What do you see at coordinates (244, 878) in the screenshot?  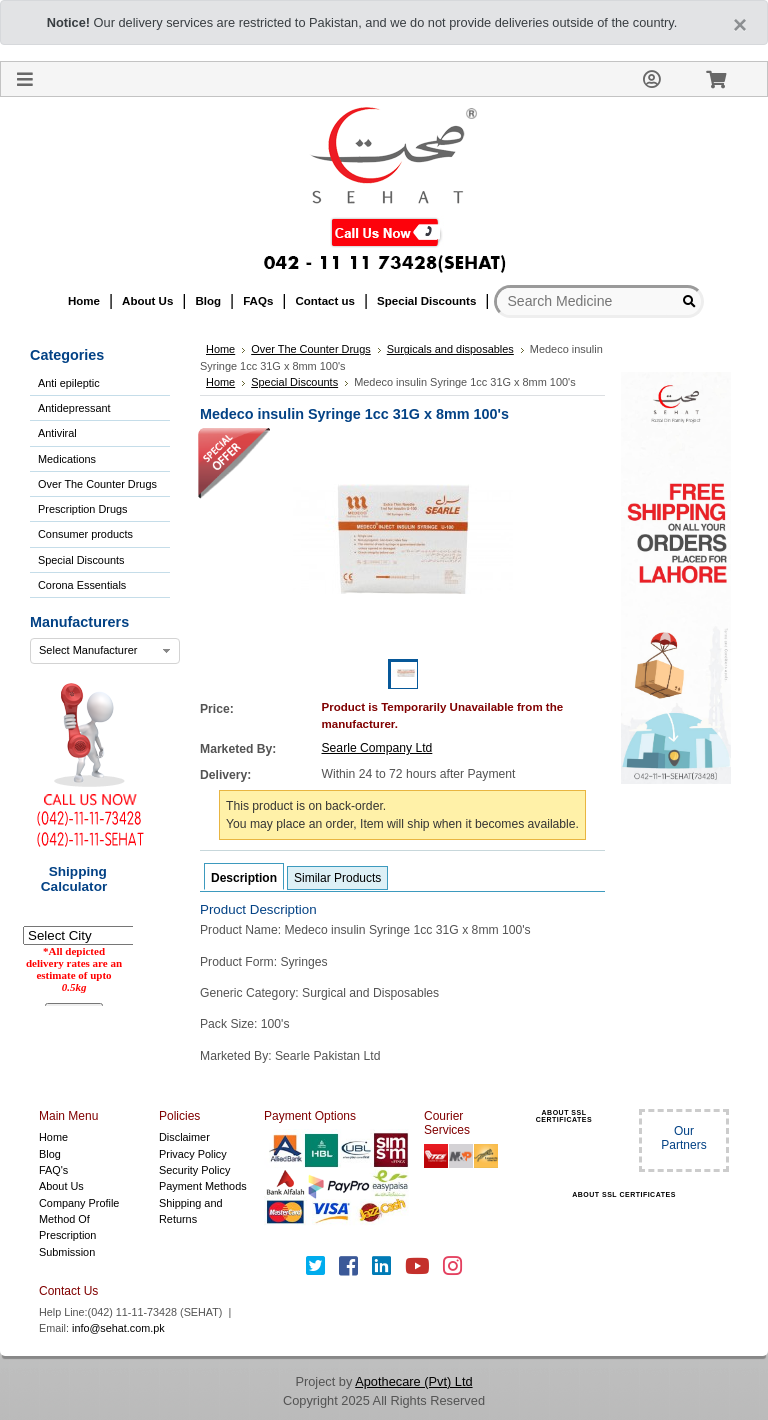 I see `Description` at bounding box center [244, 878].